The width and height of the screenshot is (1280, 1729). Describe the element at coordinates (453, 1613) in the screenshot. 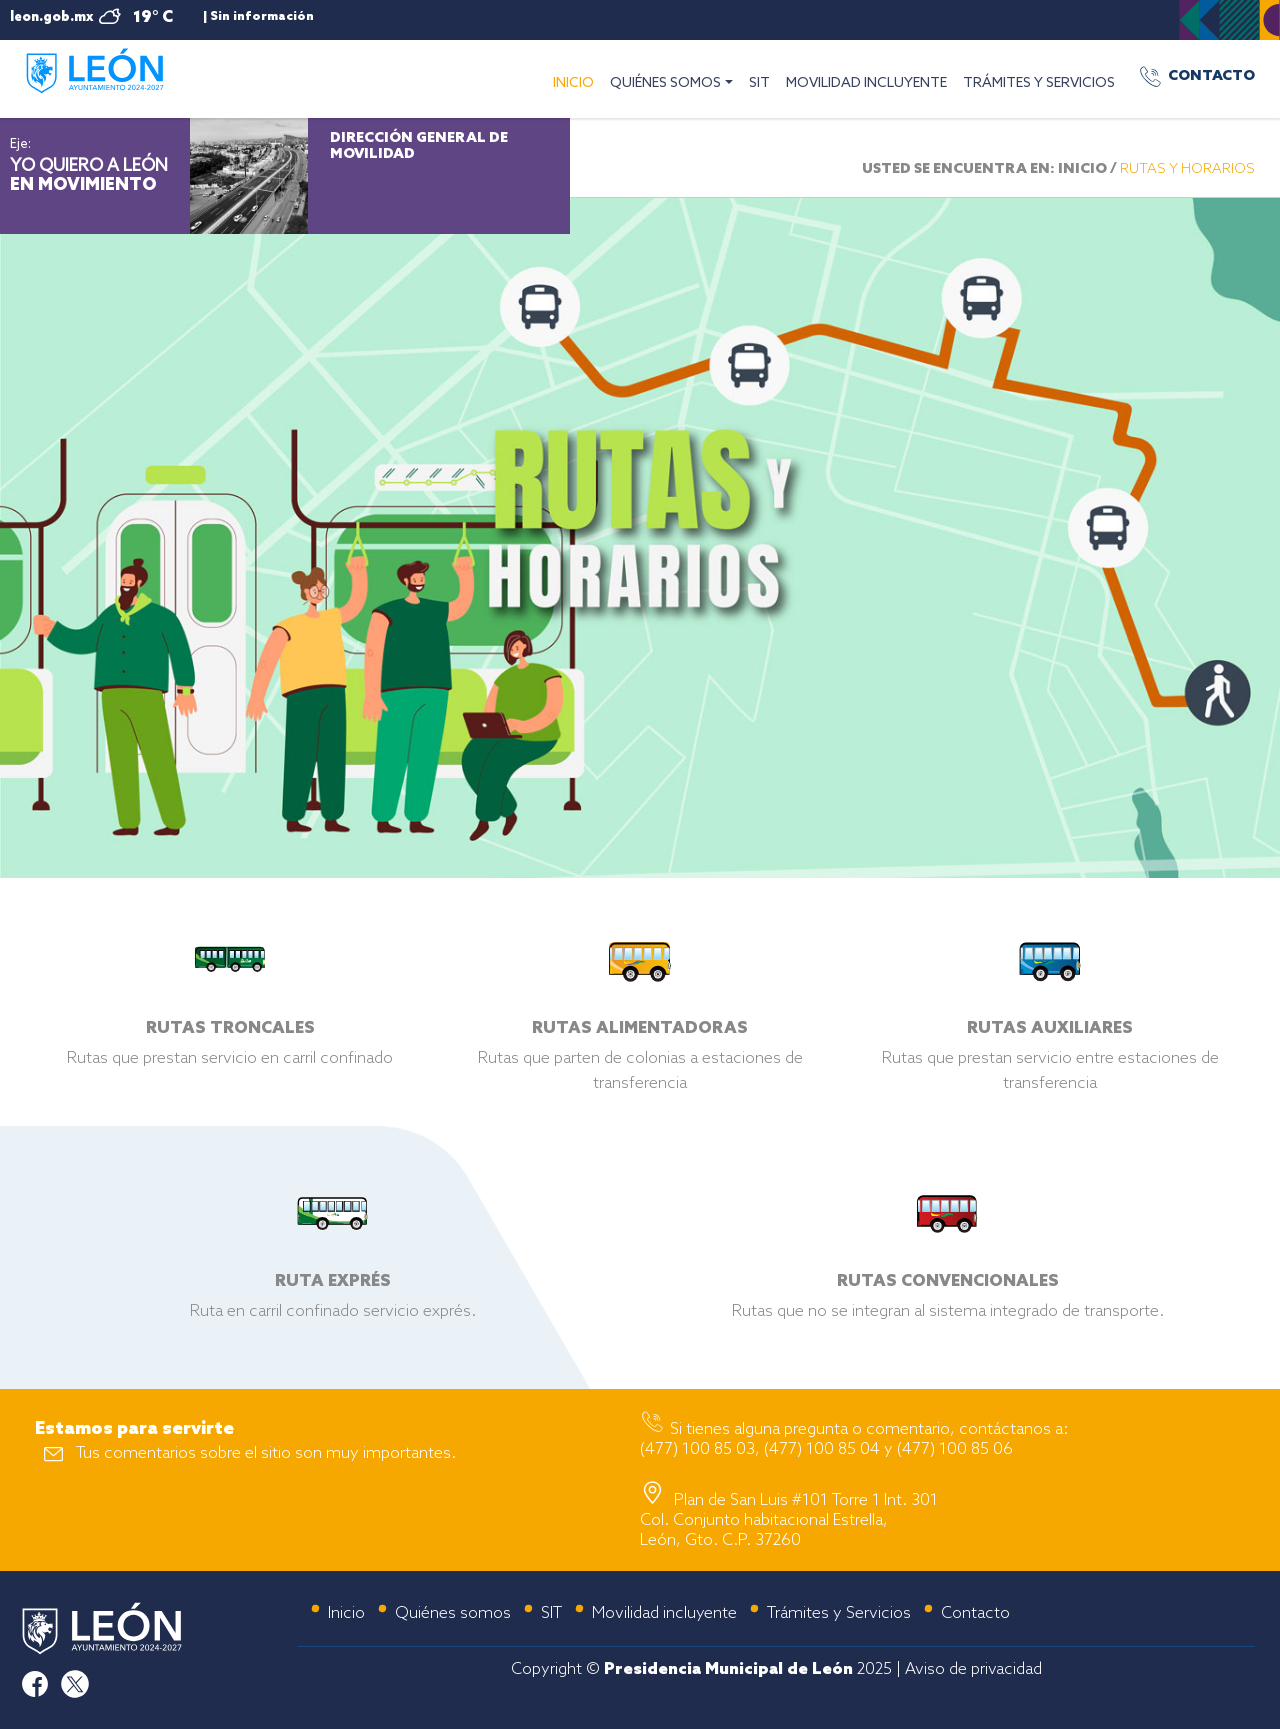

I see `Quiénes somos` at that location.